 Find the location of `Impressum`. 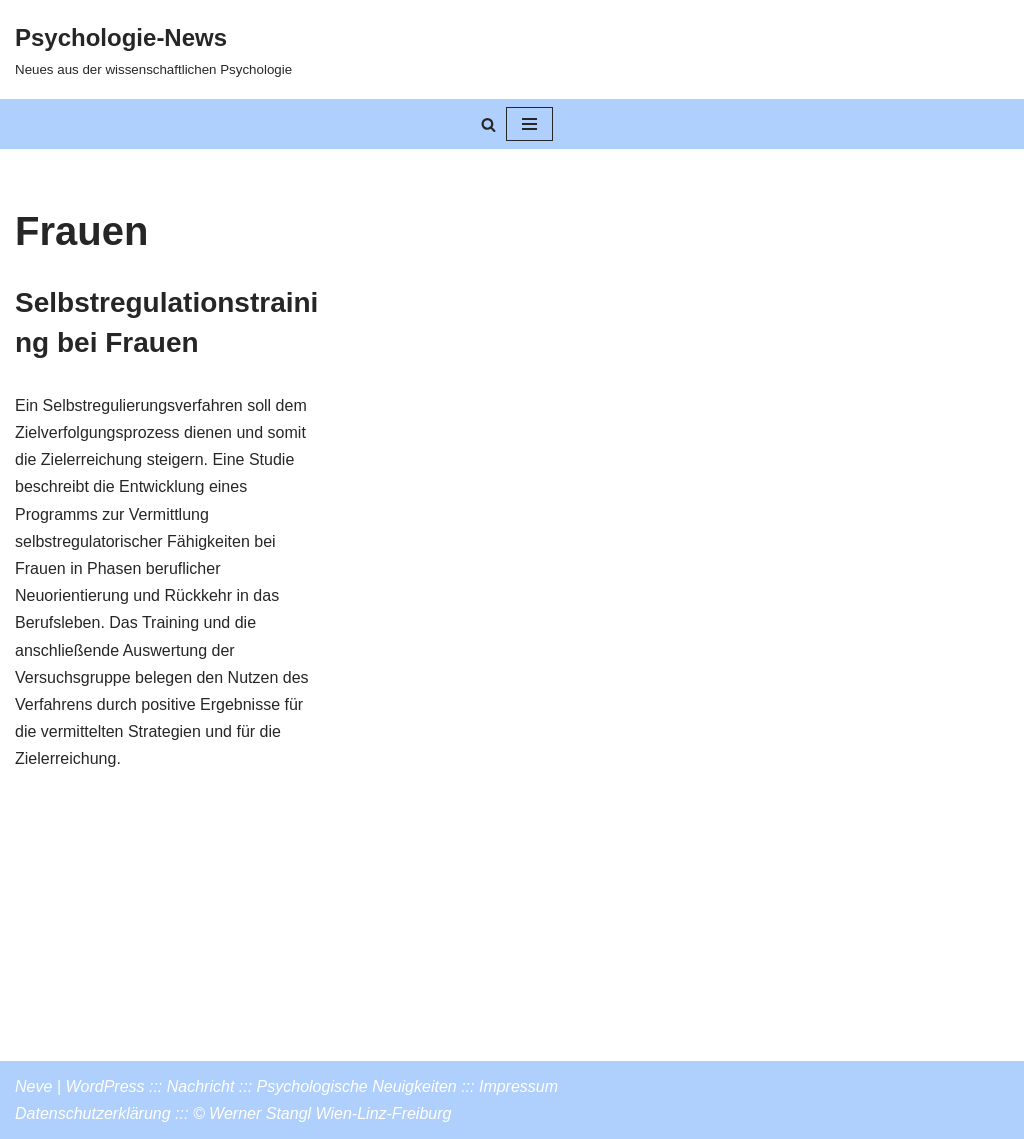

Impressum is located at coordinates (518, 1086).